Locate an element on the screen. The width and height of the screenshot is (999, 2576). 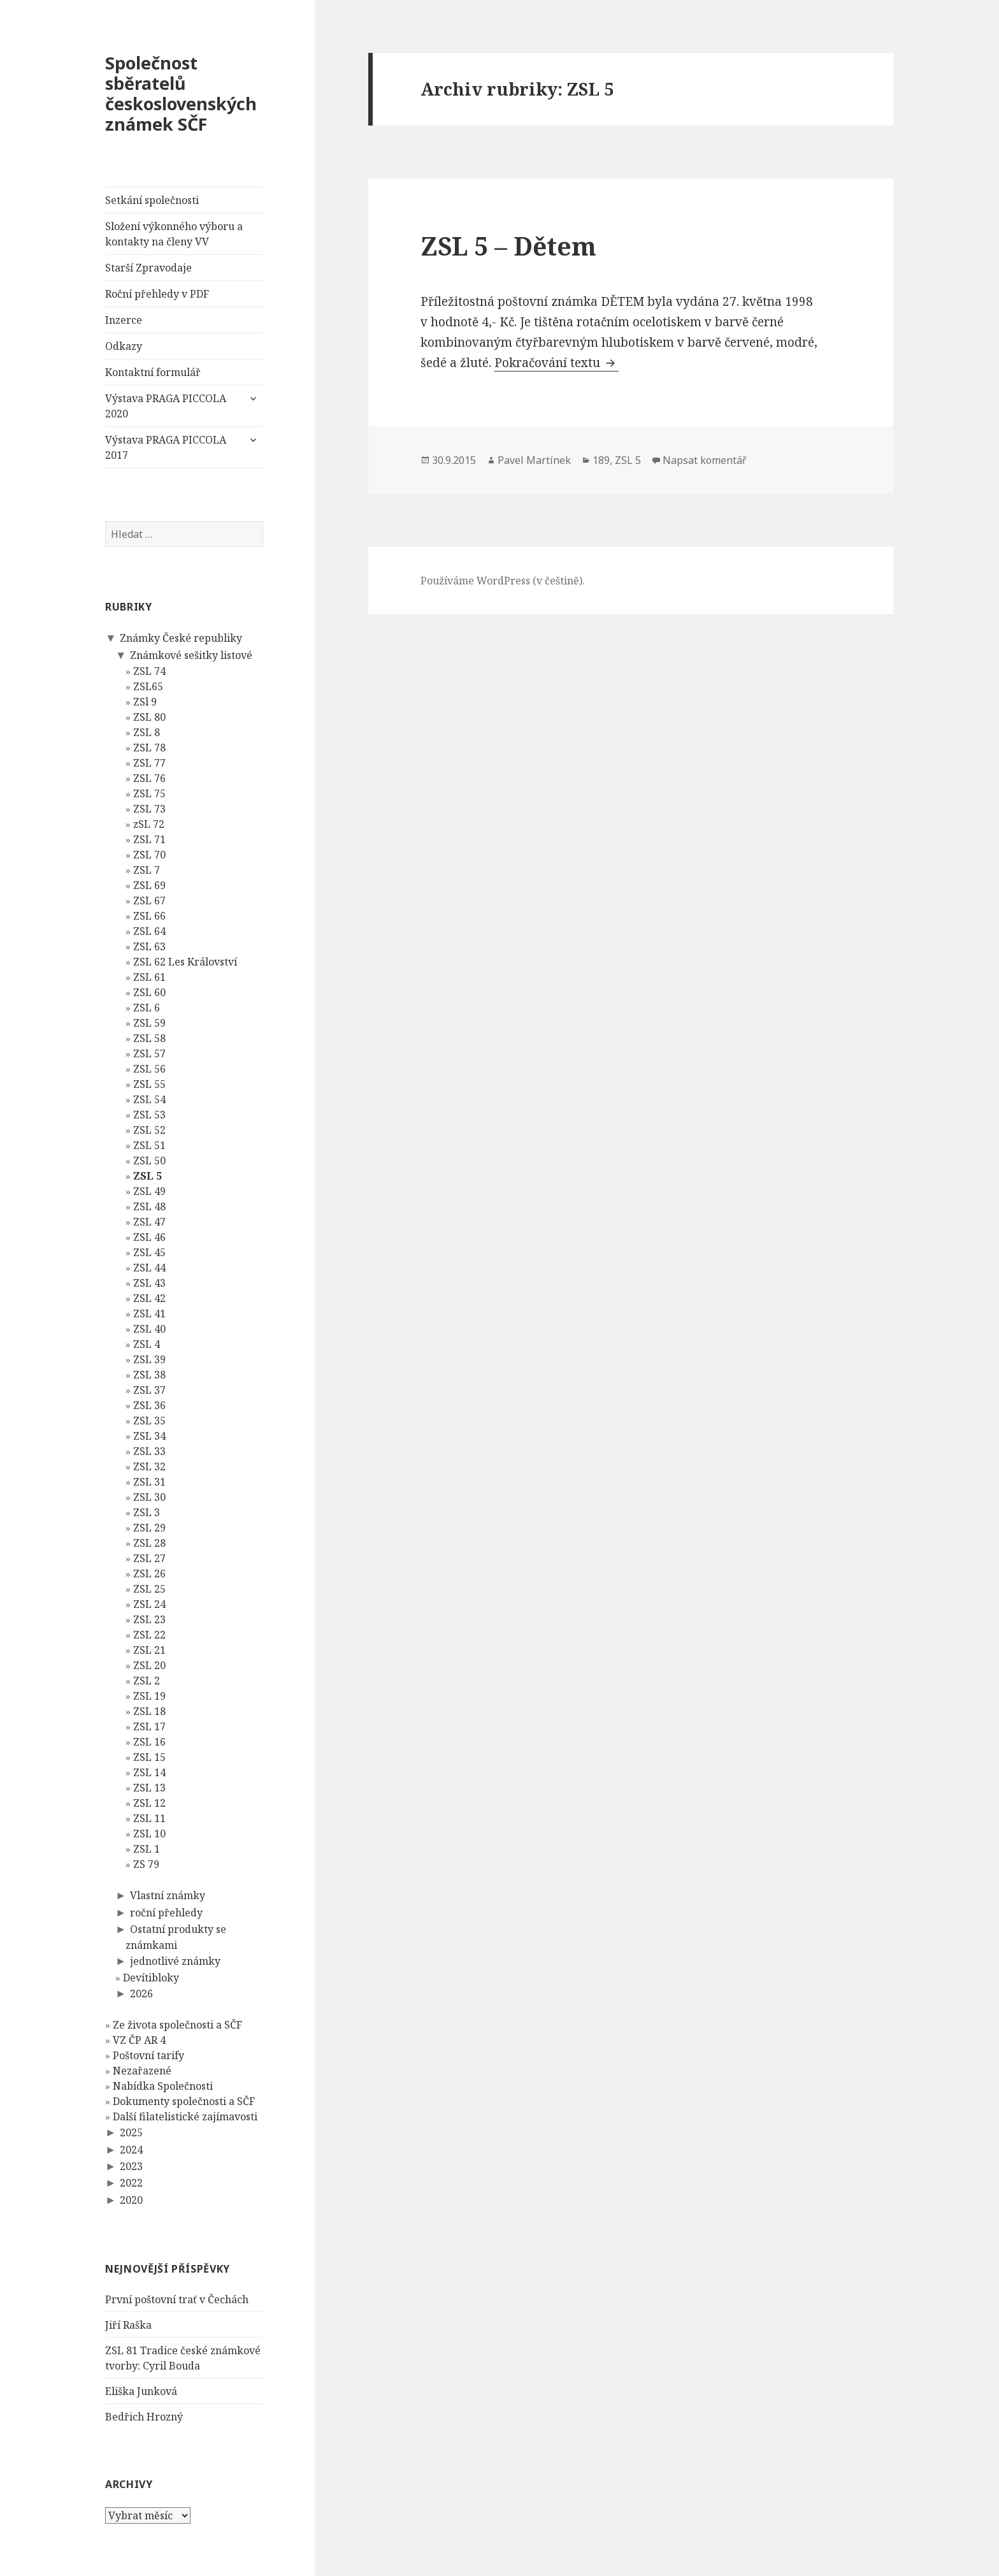
ZS 79 is located at coordinates (146, 1864).